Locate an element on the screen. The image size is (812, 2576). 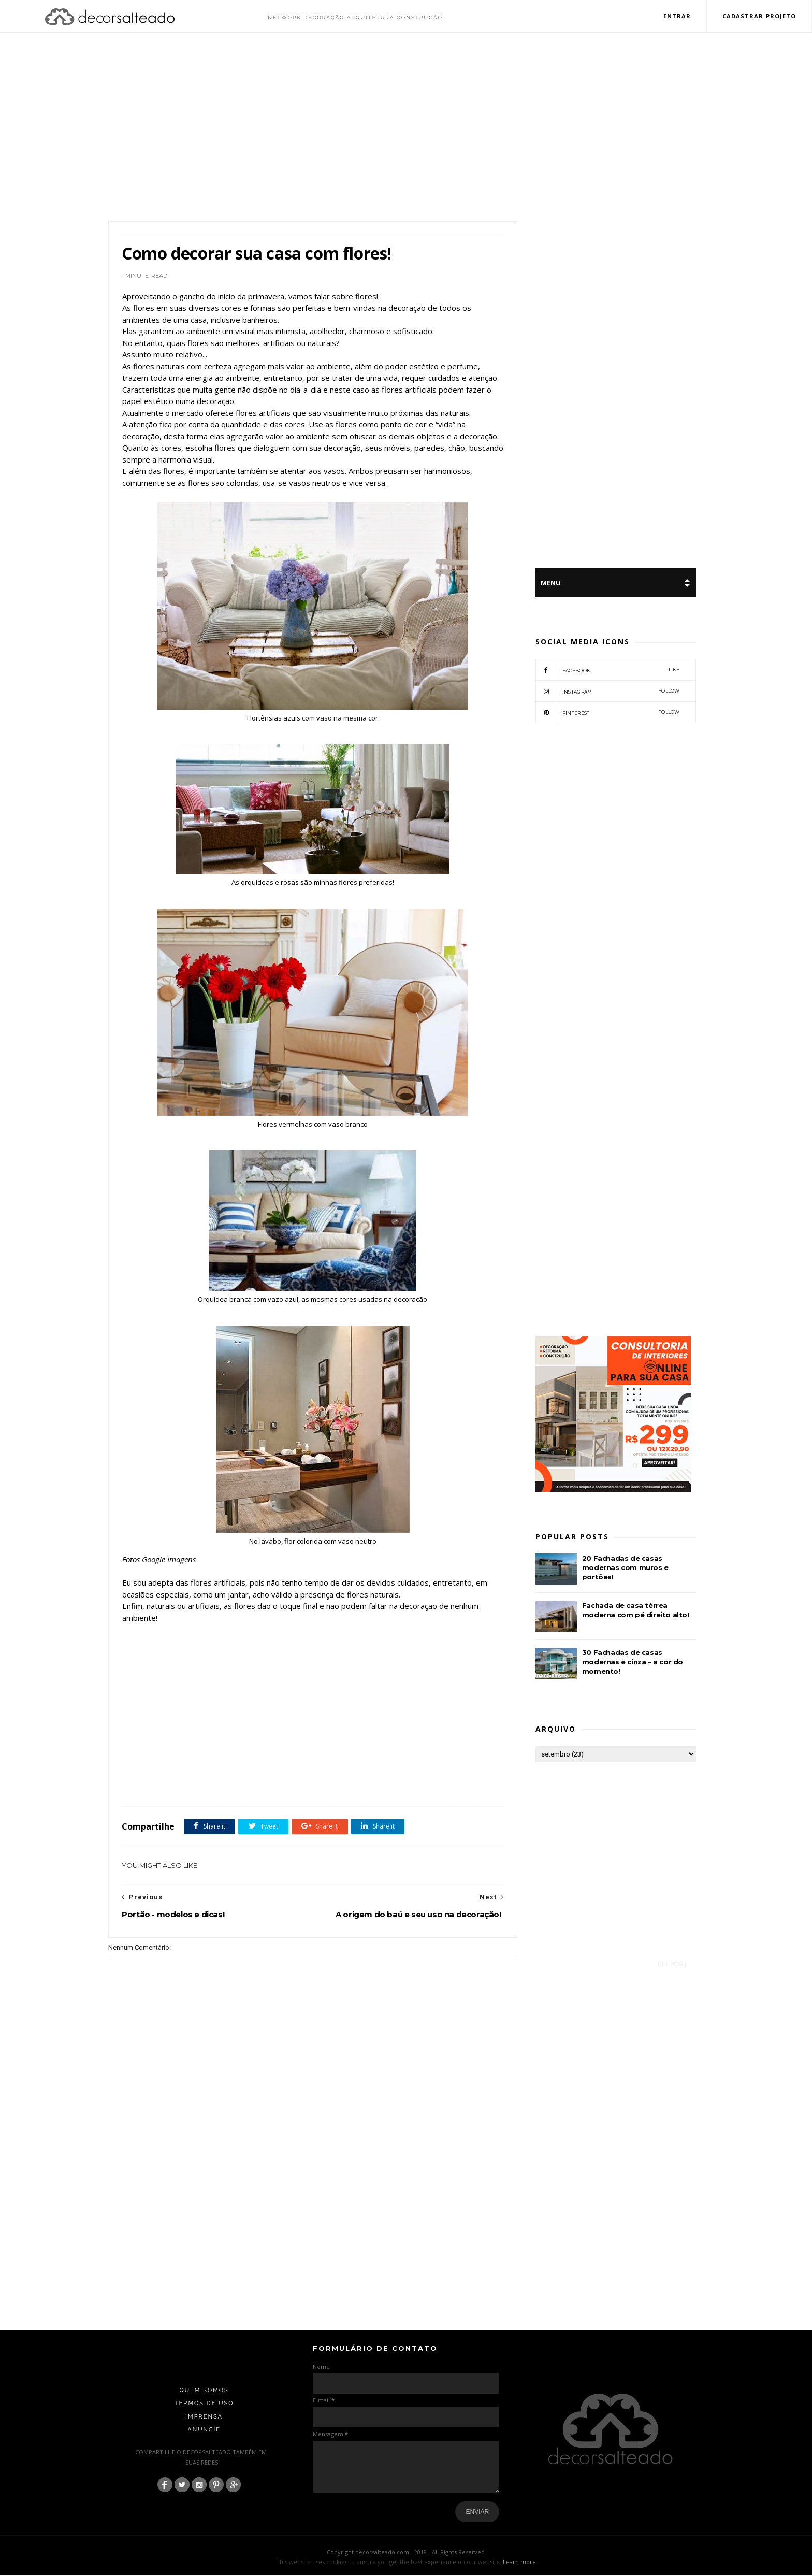
Vasos e flores is located at coordinates (315, 1784).